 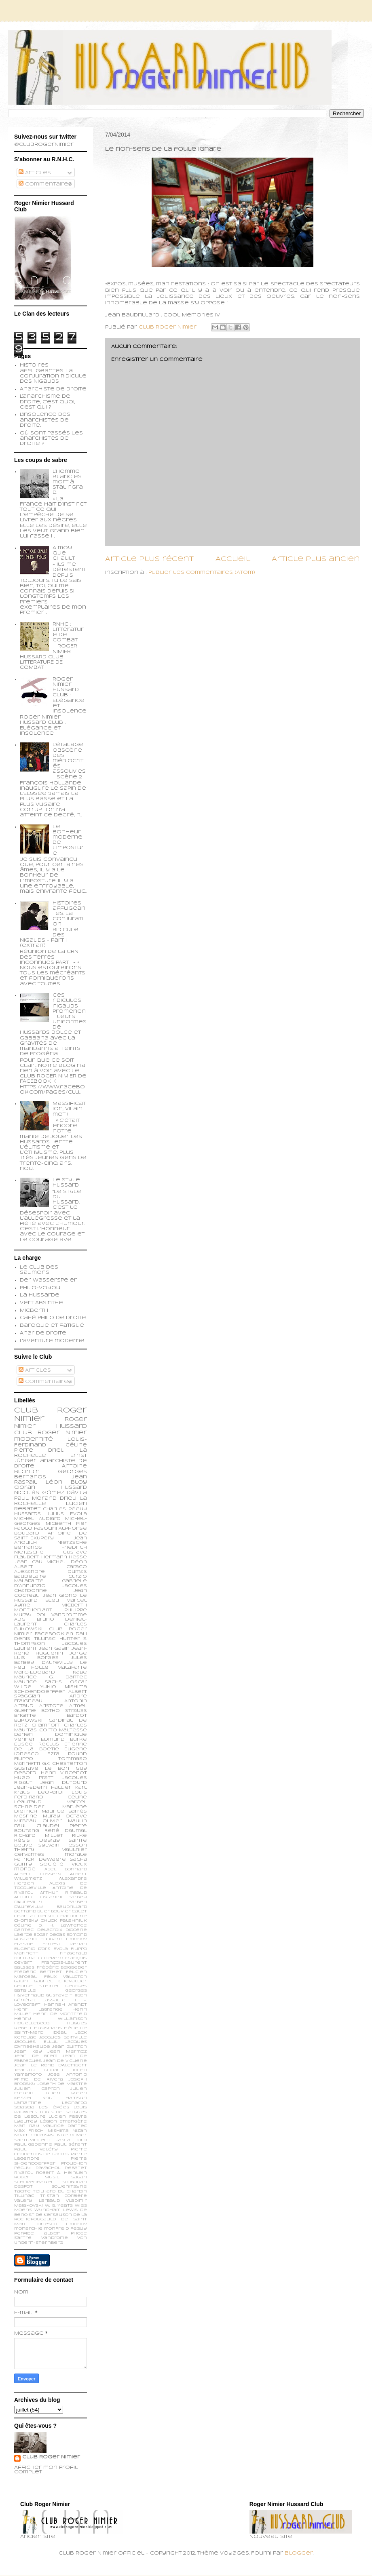 I want to click on Edouard Limonov, so click(x=63, y=1939).